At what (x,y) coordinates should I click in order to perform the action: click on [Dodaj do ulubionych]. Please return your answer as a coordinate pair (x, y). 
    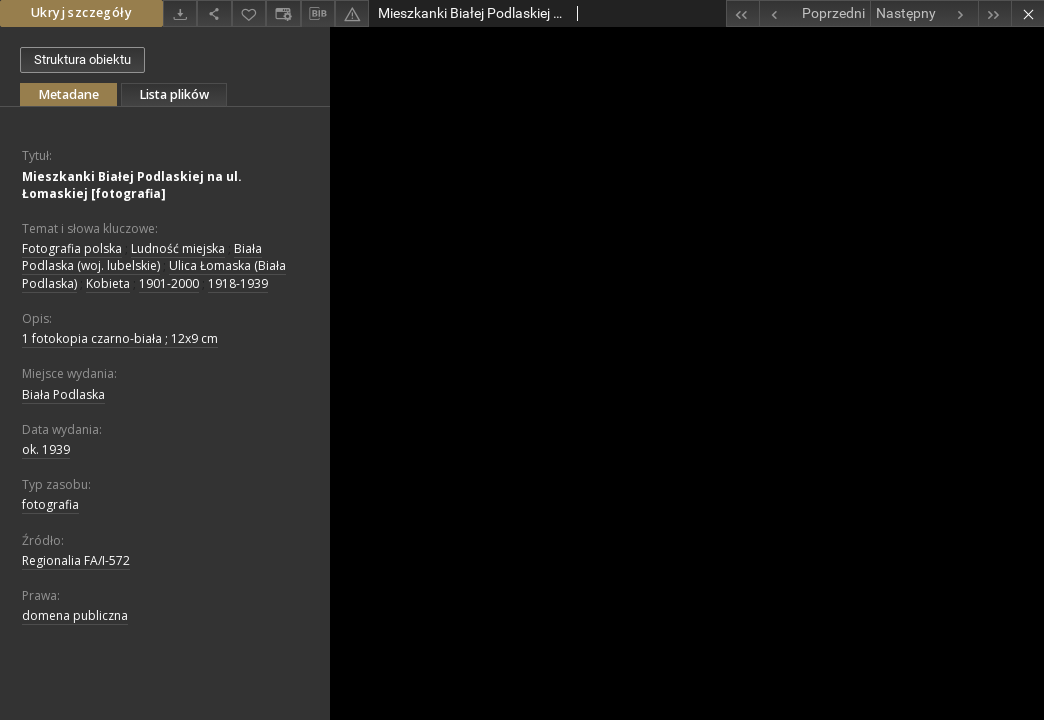
    Looking at the image, I should click on (249, 13).